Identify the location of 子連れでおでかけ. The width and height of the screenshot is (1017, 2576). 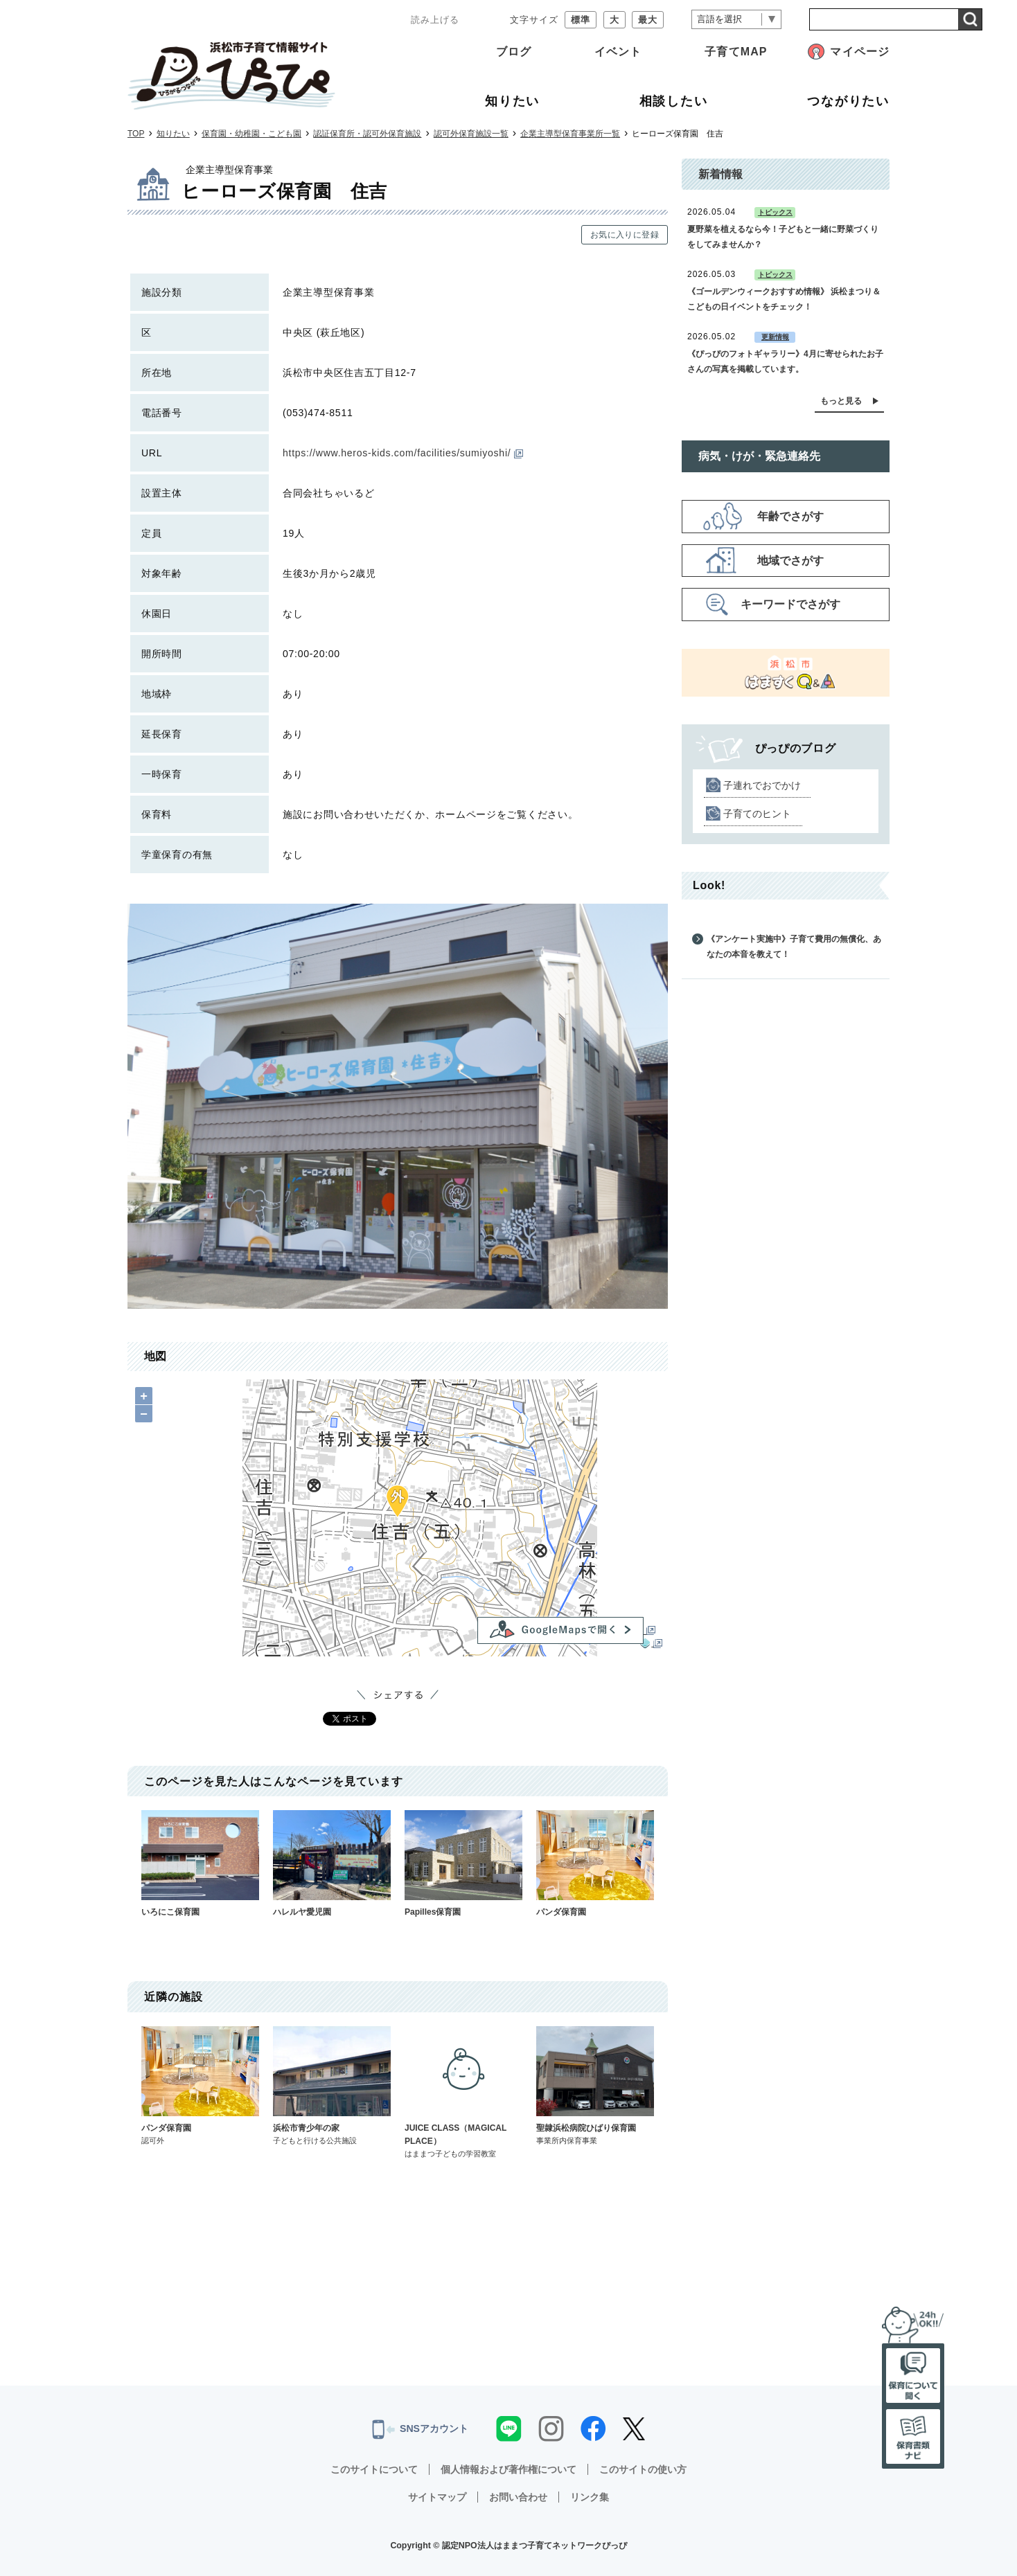
(762, 785).